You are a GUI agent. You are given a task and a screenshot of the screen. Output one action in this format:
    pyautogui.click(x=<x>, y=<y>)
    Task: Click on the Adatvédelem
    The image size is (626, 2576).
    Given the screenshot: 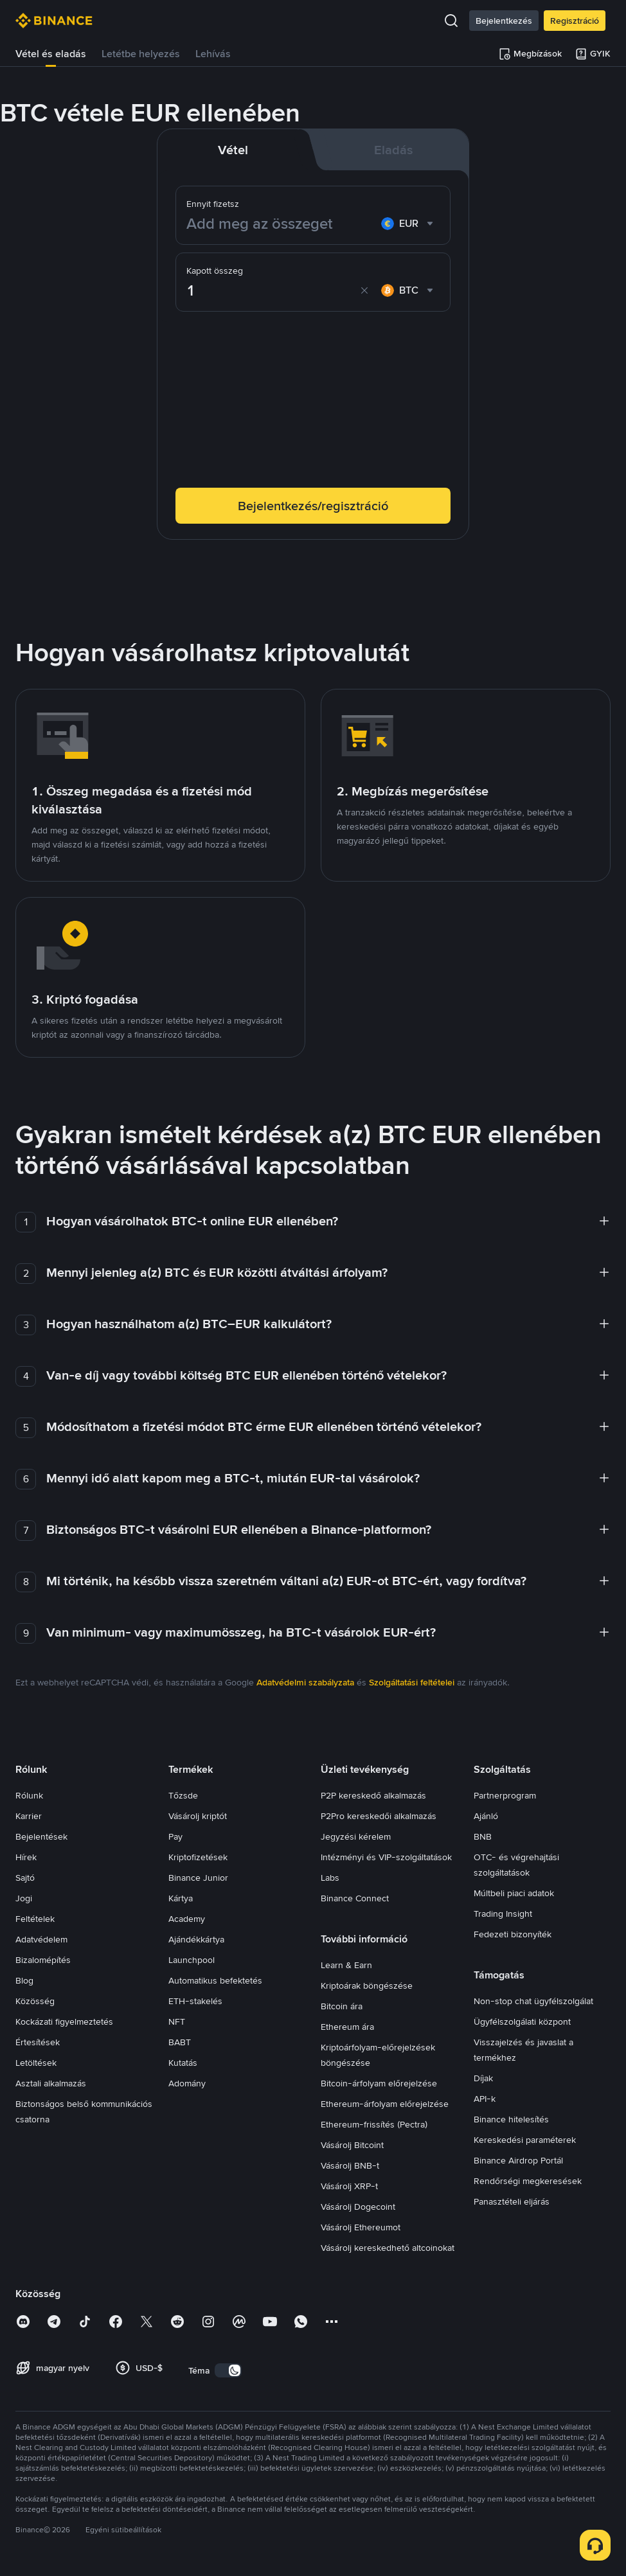 What is the action you would take?
    pyautogui.click(x=41, y=1939)
    